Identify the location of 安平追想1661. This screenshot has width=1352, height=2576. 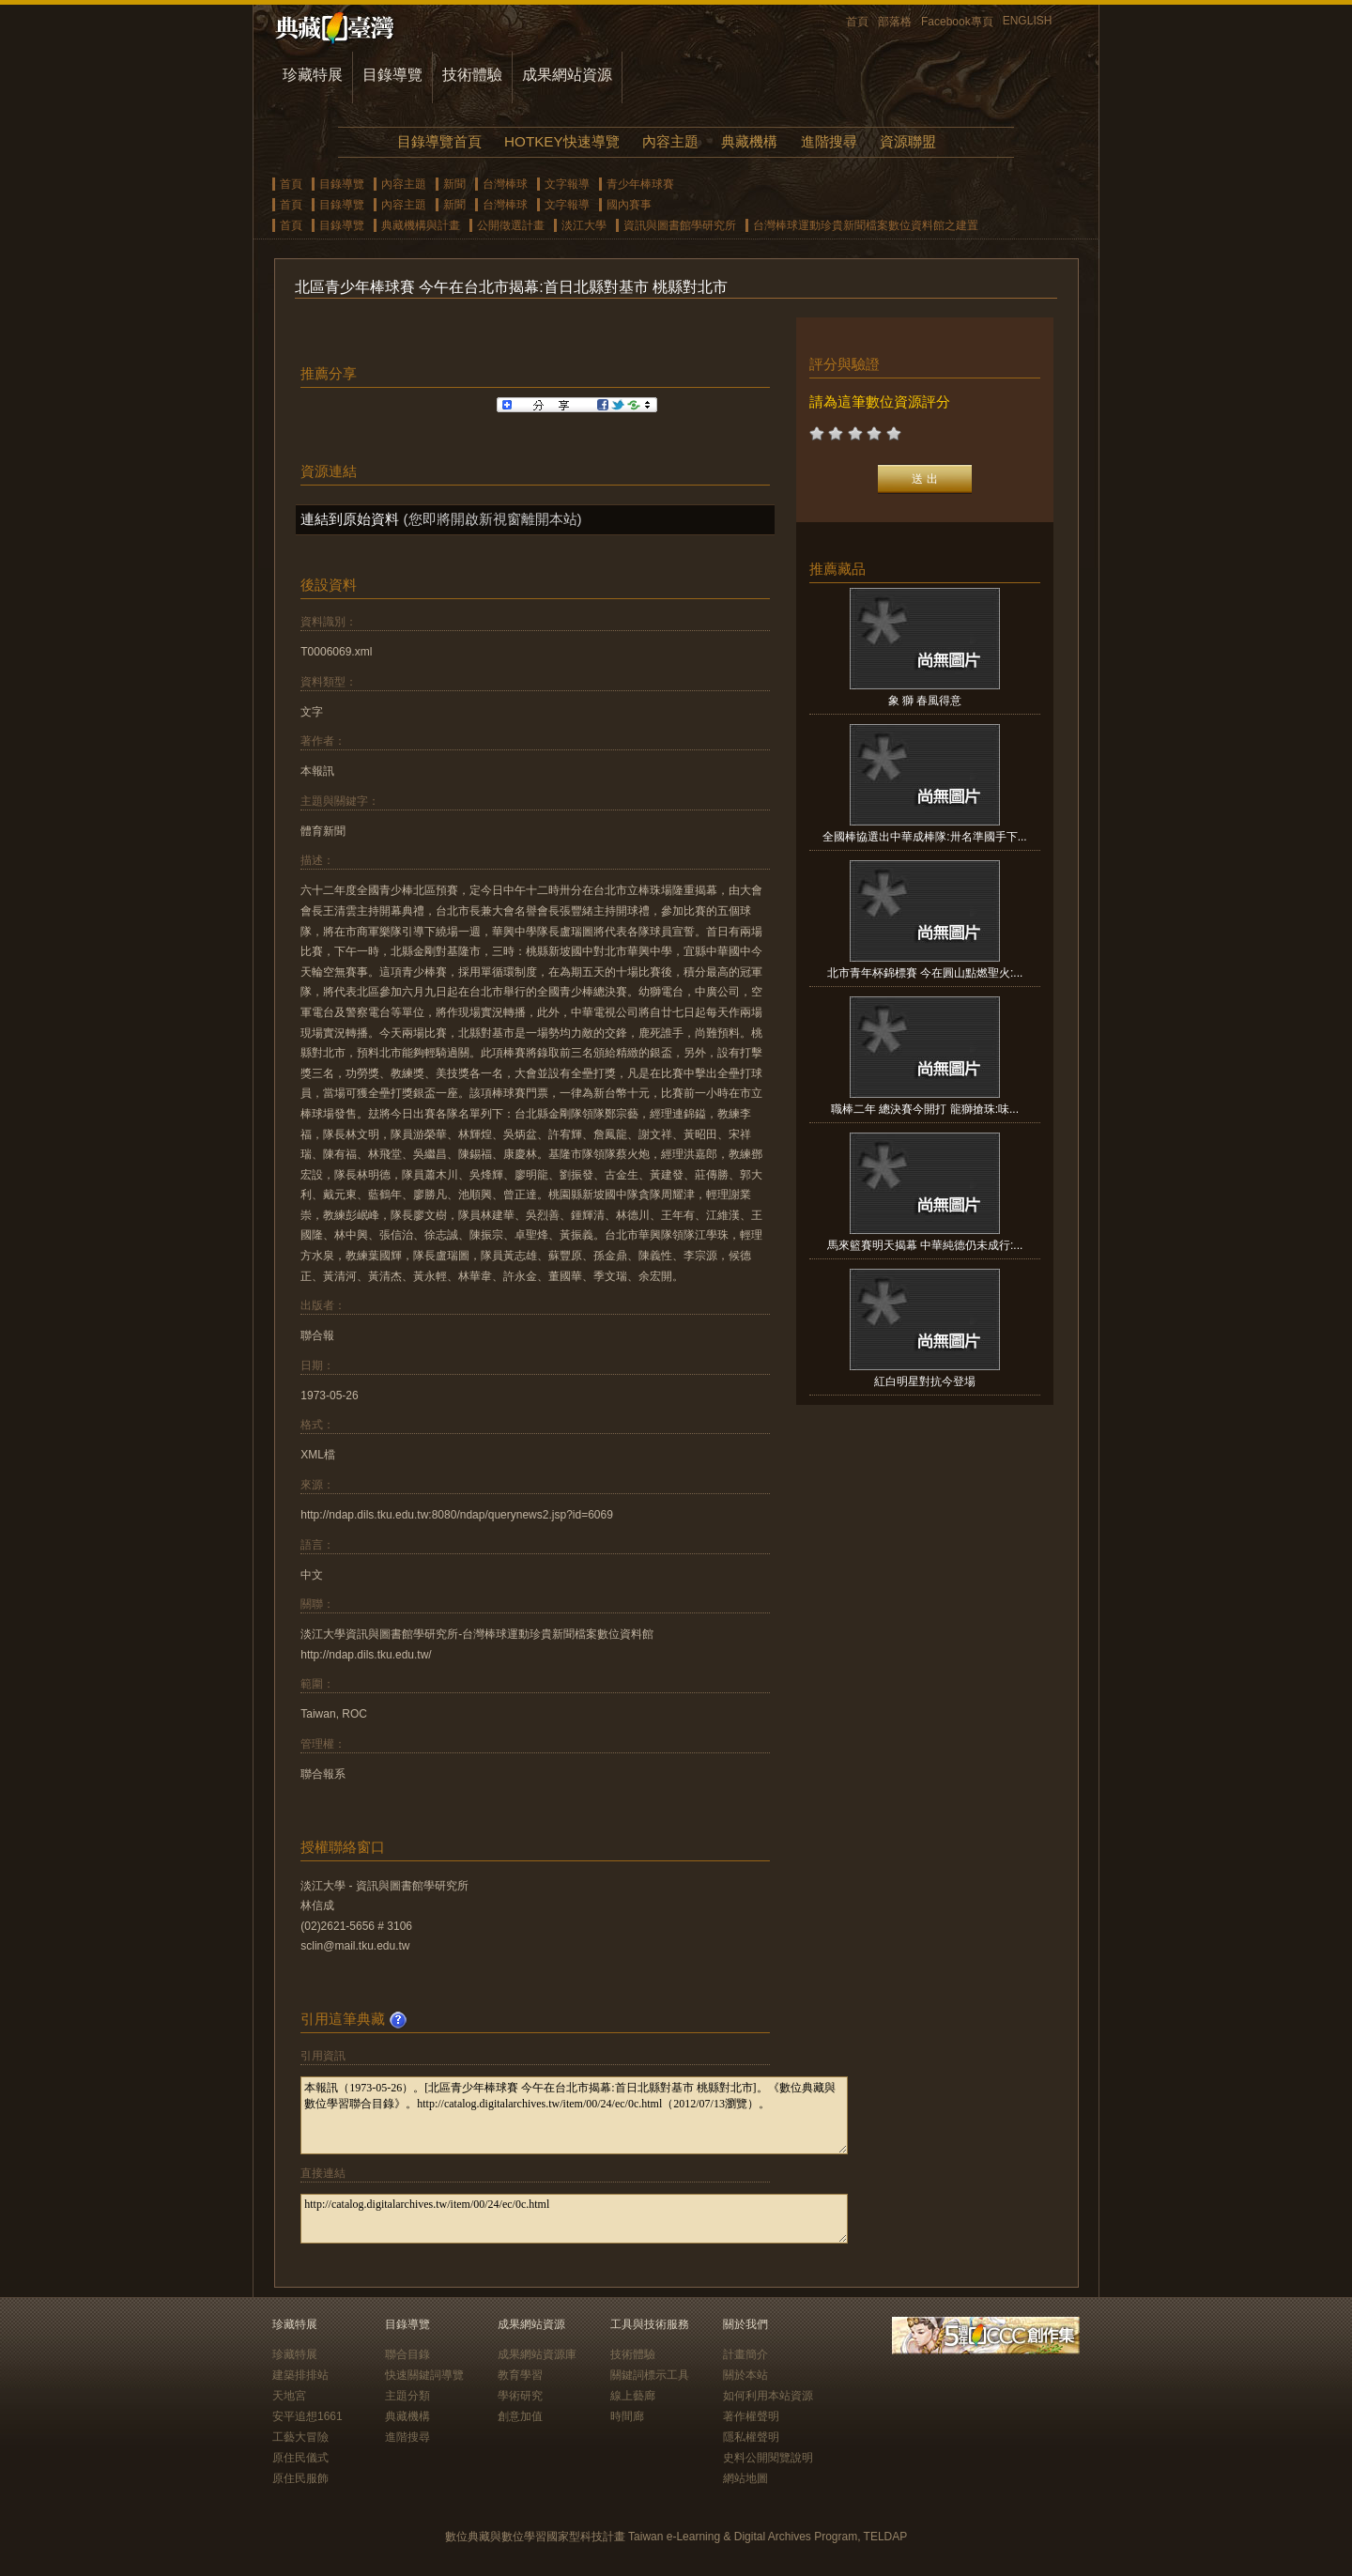
(307, 2416).